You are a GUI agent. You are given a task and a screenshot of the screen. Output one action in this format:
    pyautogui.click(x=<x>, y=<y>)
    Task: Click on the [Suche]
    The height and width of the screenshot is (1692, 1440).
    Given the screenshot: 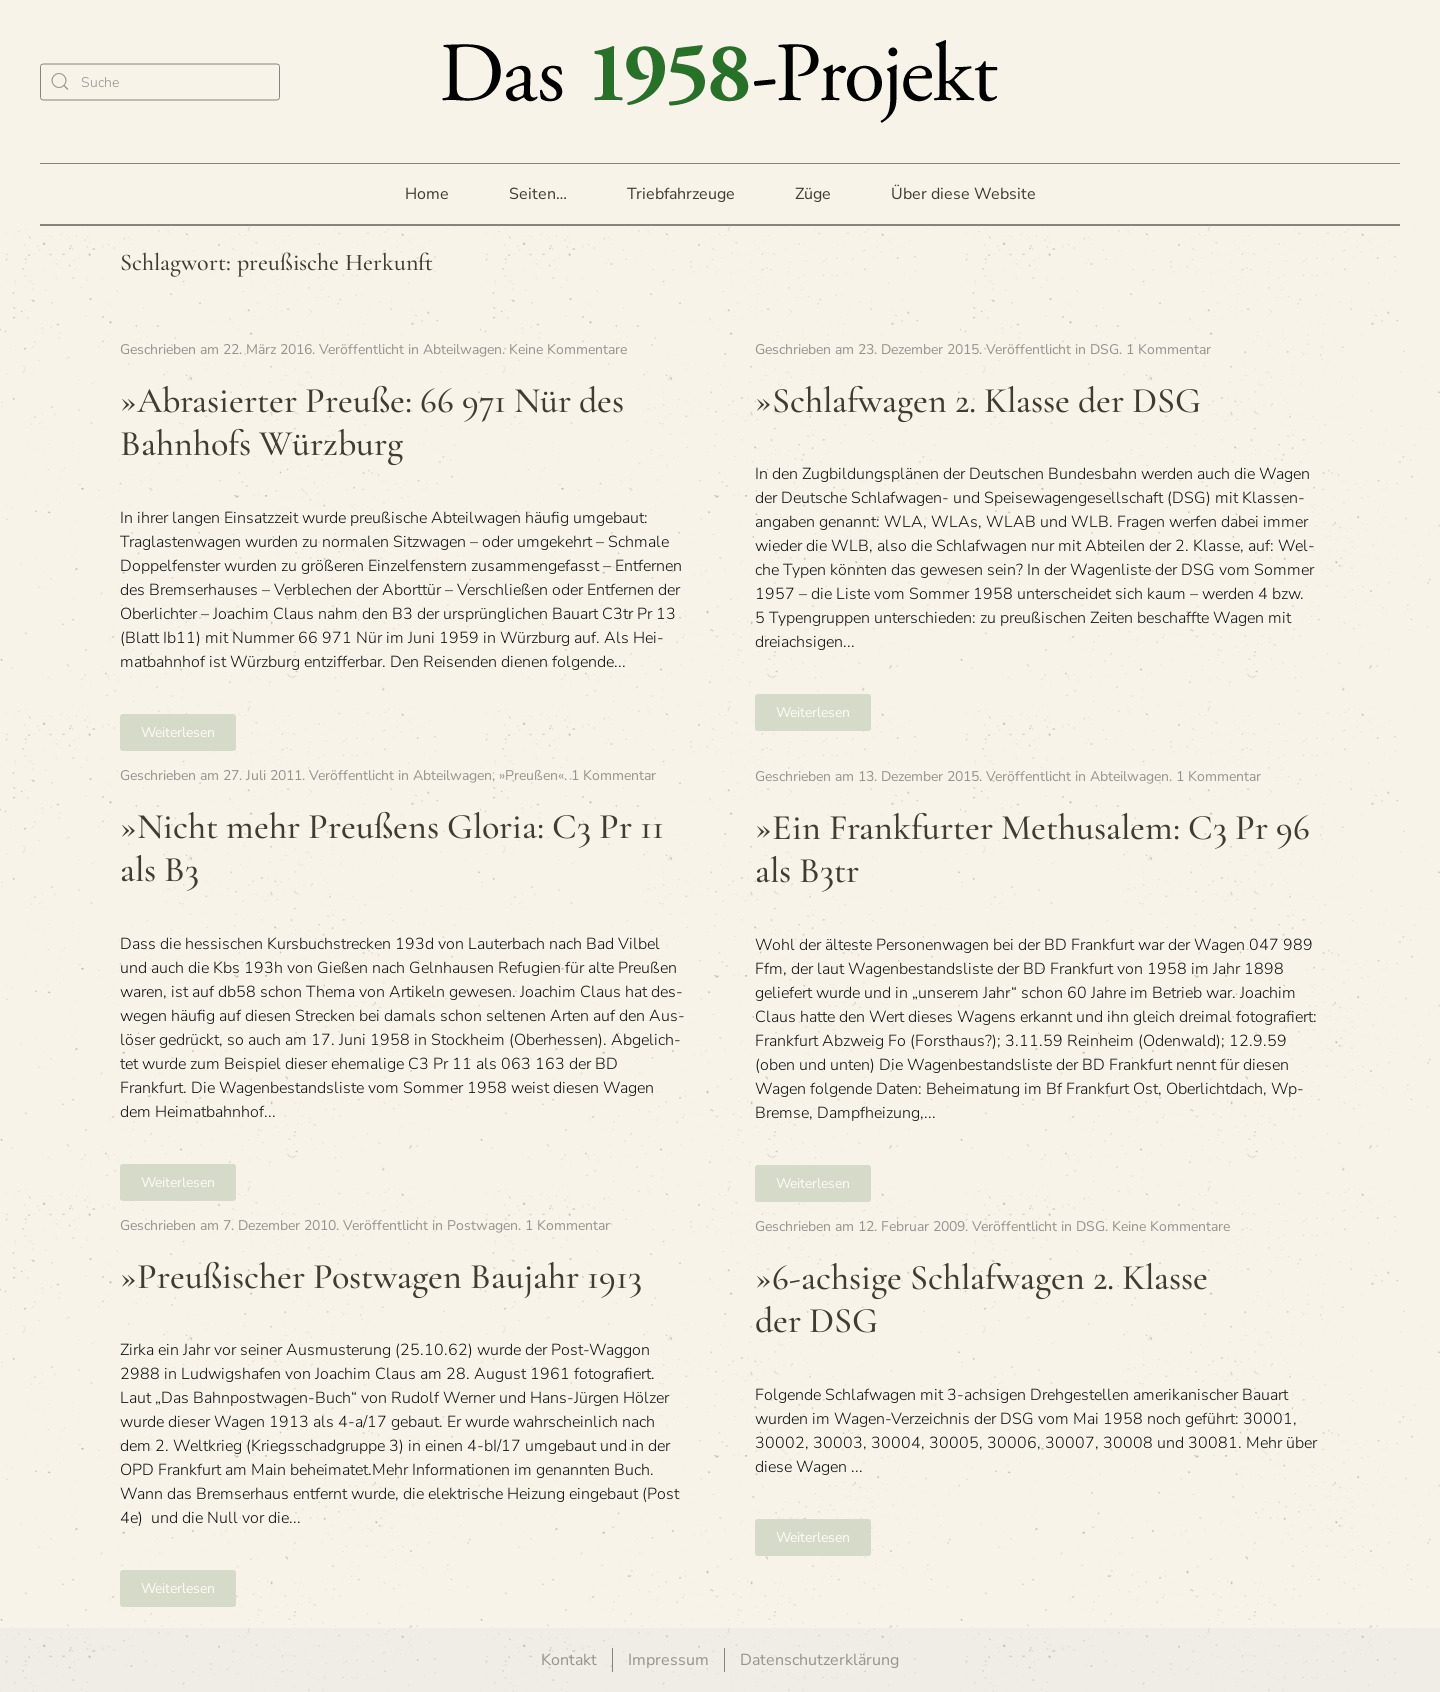 What is the action you would take?
    pyautogui.click(x=160, y=81)
    